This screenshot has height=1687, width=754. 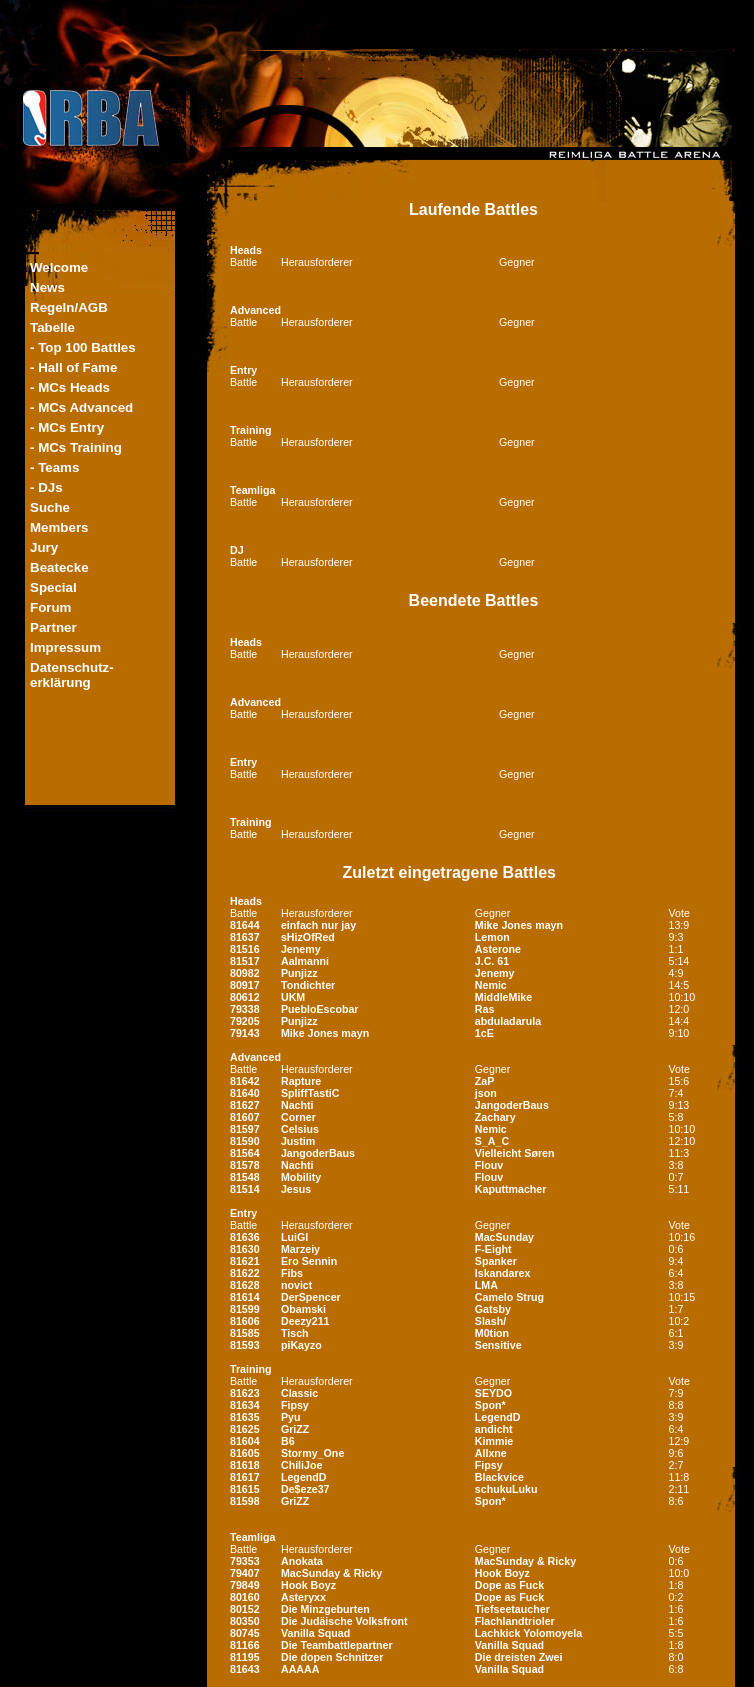 I want to click on MiddleMike, so click(x=503, y=997).